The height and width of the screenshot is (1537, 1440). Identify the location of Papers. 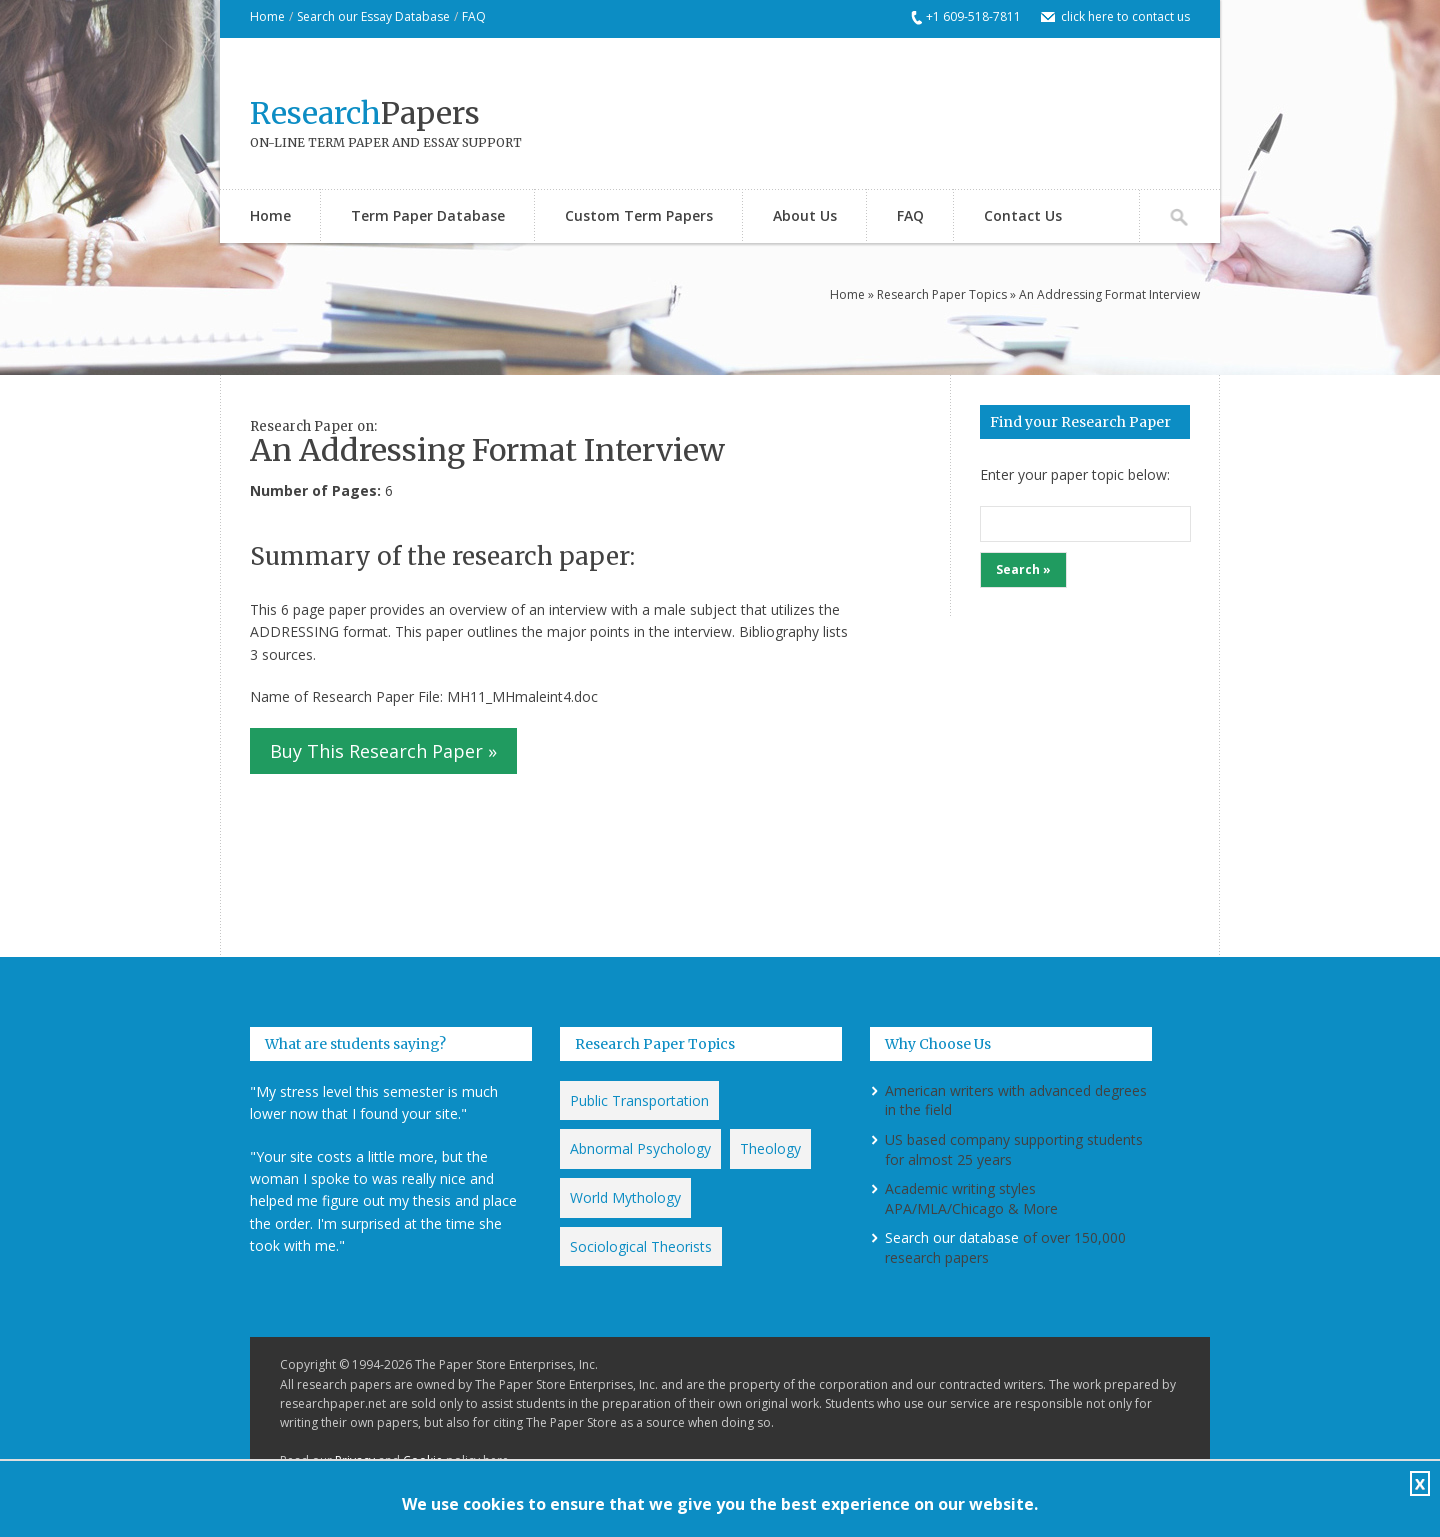
(365, 113).